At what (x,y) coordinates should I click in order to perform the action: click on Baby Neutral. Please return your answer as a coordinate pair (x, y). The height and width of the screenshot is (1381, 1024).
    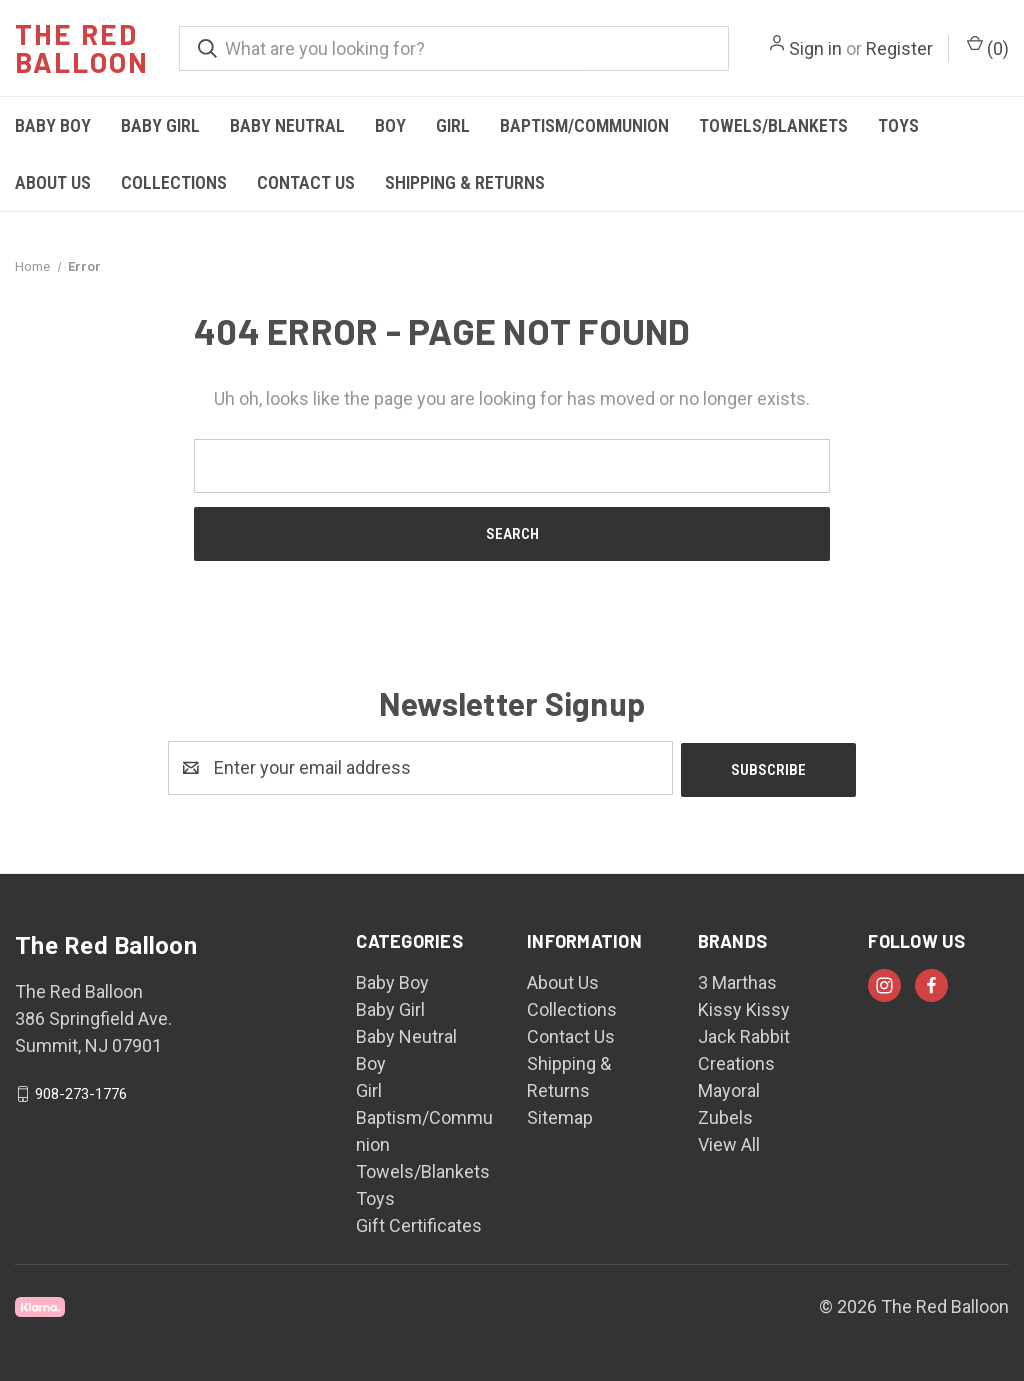
    Looking at the image, I should click on (287, 125).